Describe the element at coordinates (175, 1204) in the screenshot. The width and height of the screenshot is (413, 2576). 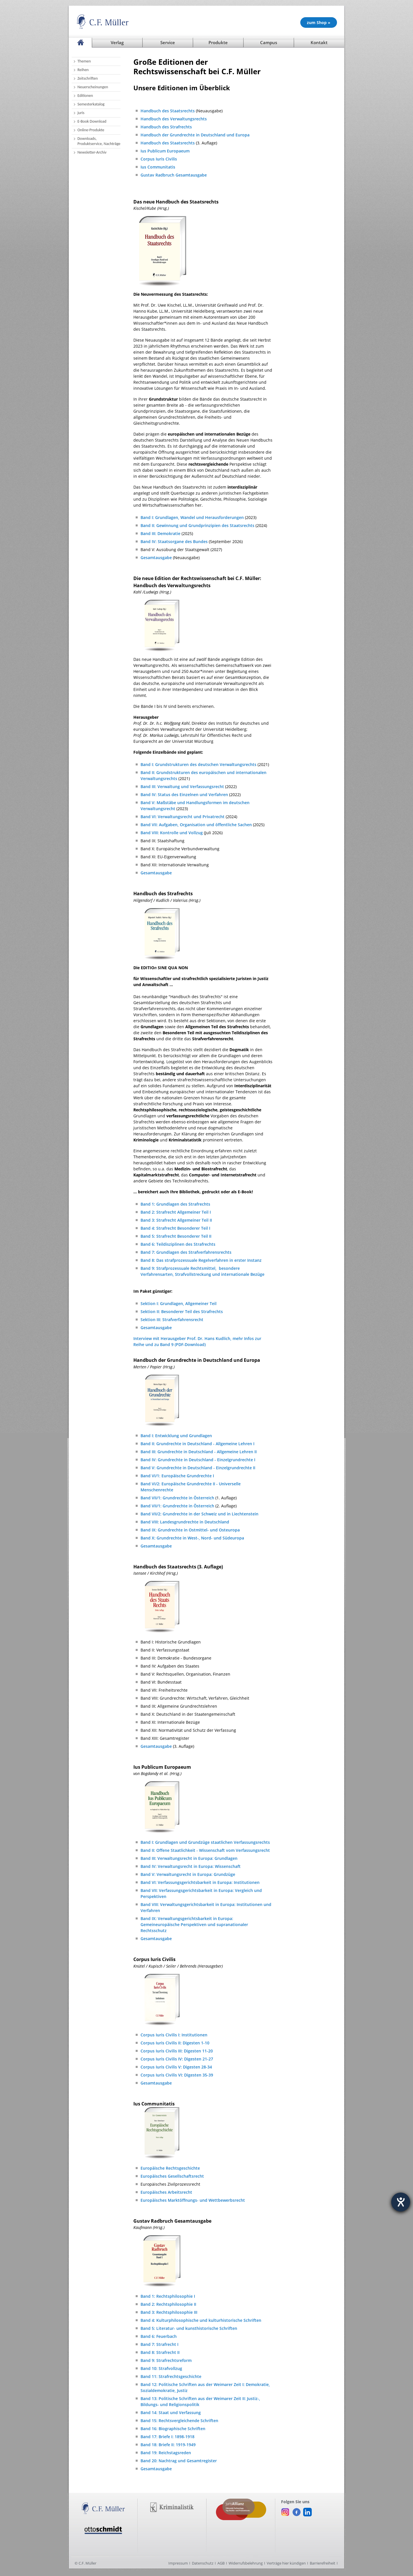
I see `Band 1: Grundlagen des Strafrechts` at that location.